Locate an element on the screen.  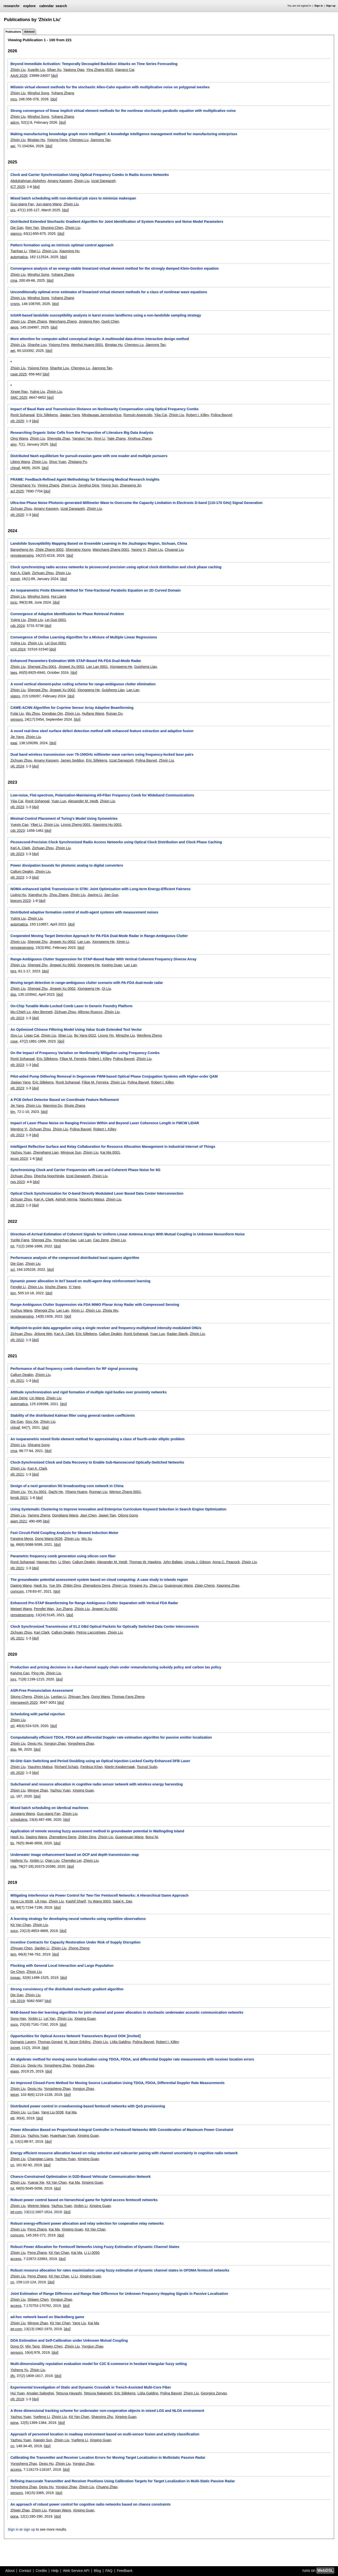
aiam 2021 is located at coordinates (18, 1521).